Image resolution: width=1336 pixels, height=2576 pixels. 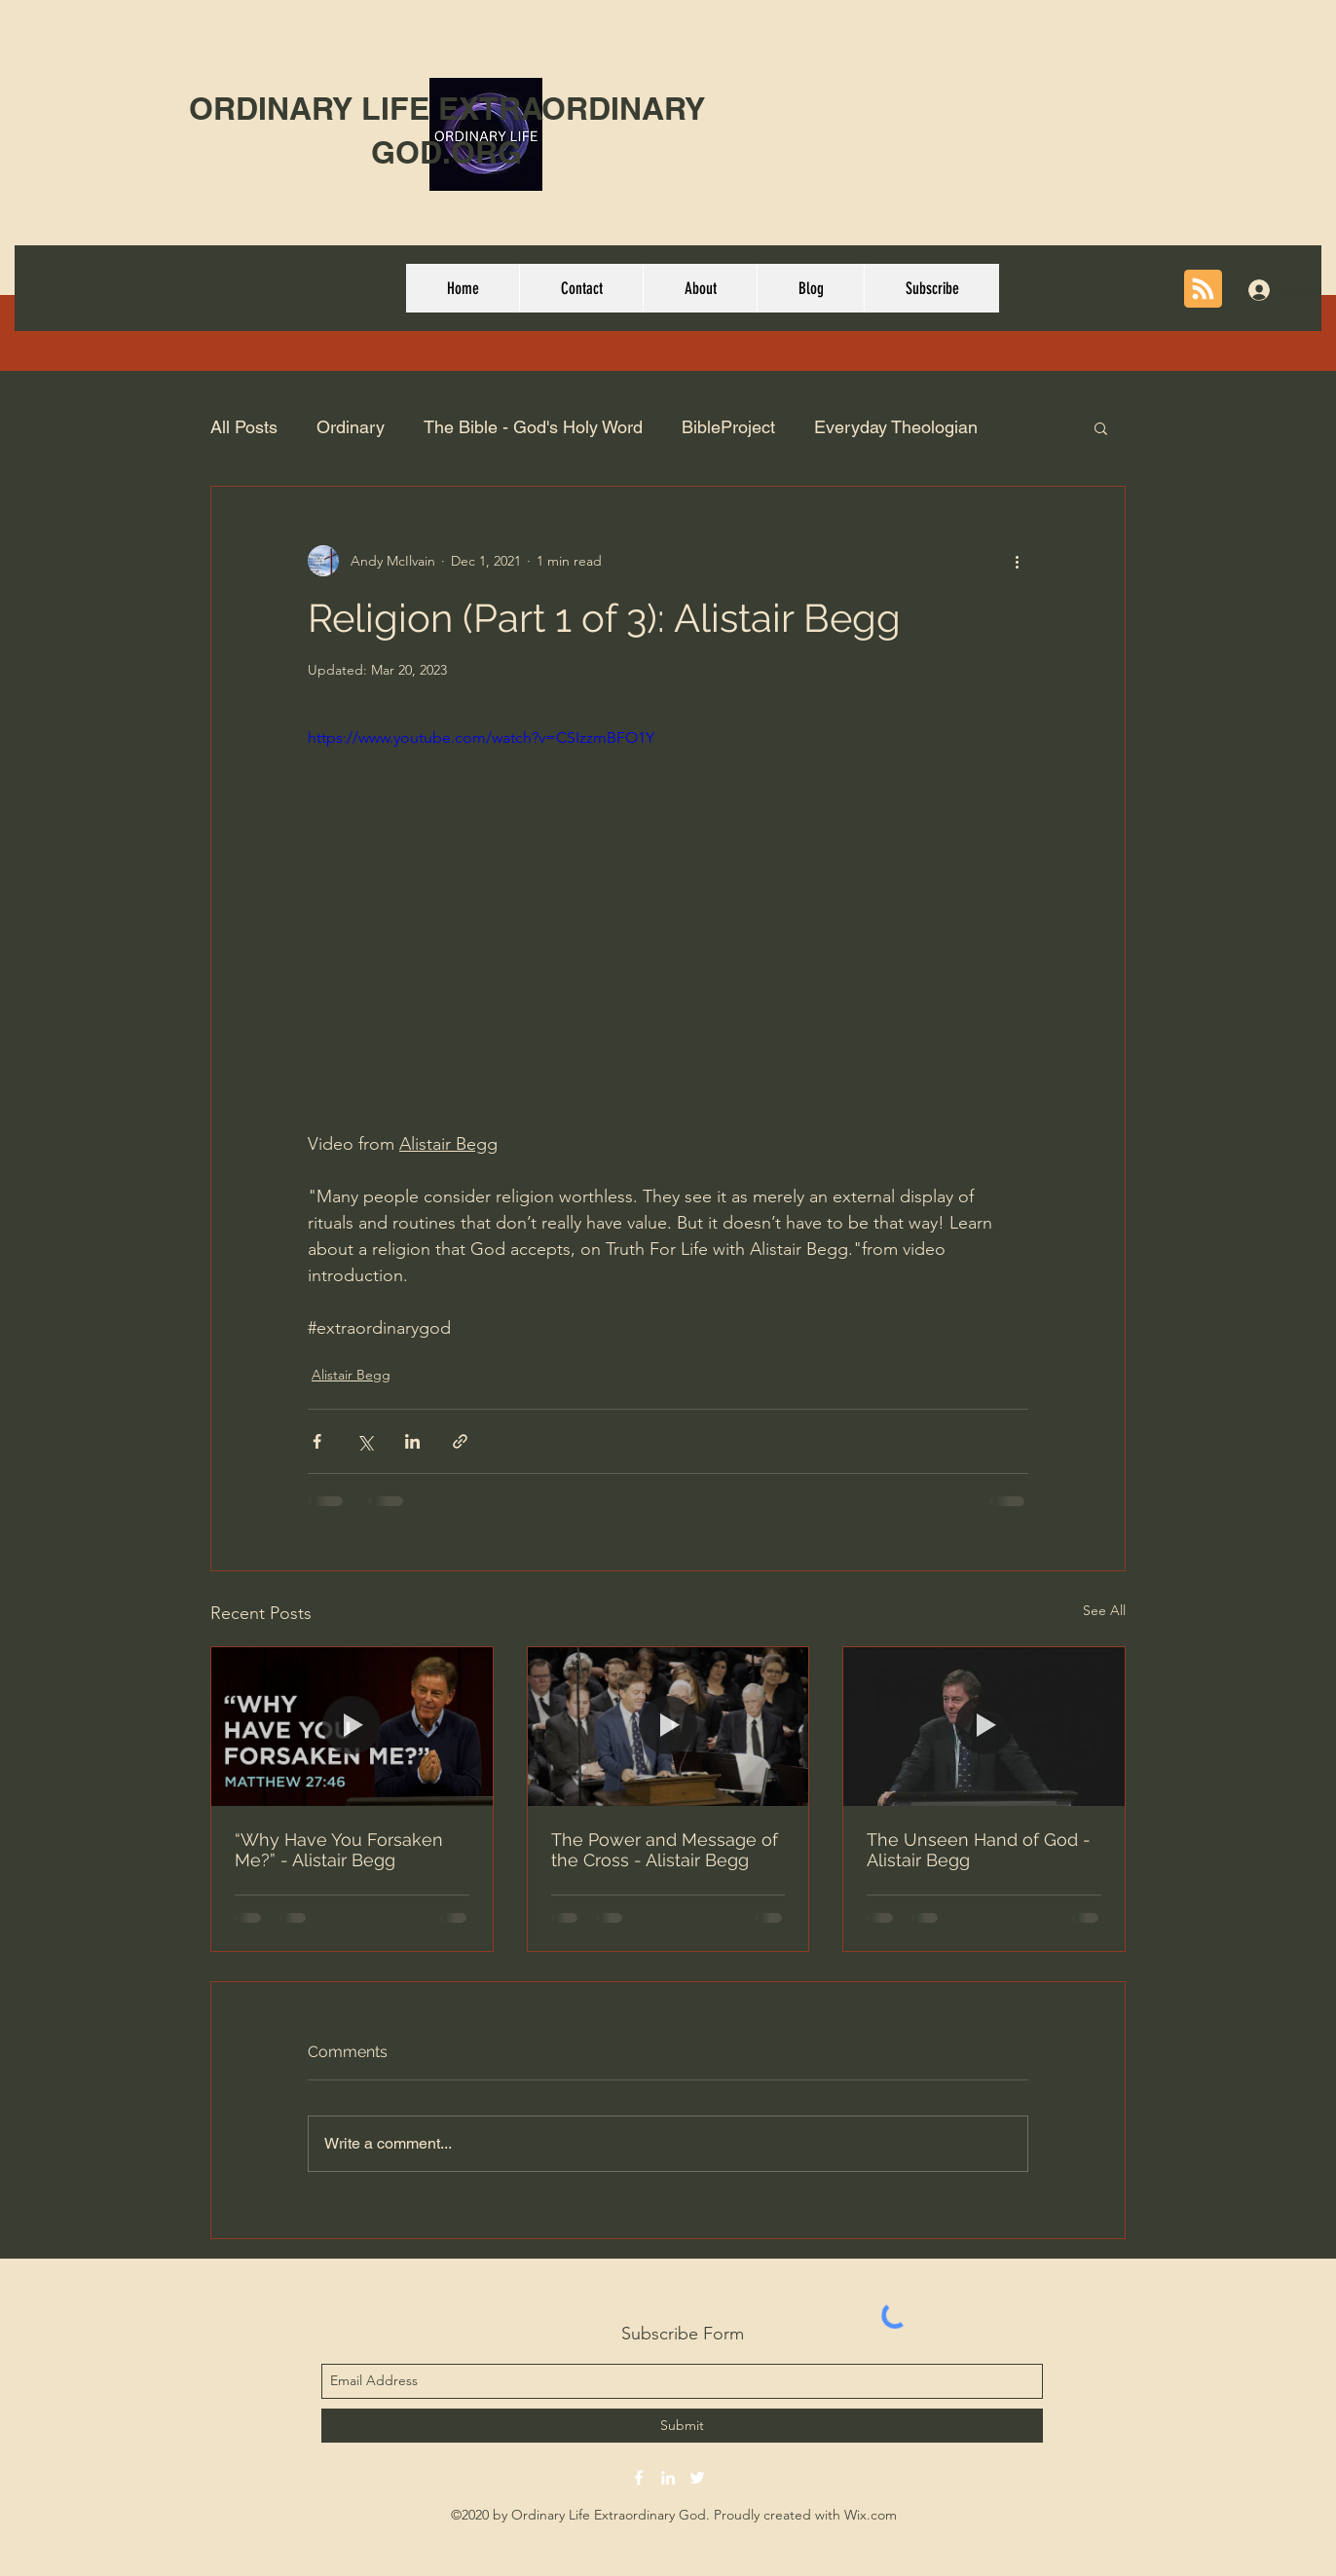 What do you see at coordinates (639, 2477) in the screenshot?
I see `[facebook]` at bounding box center [639, 2477].